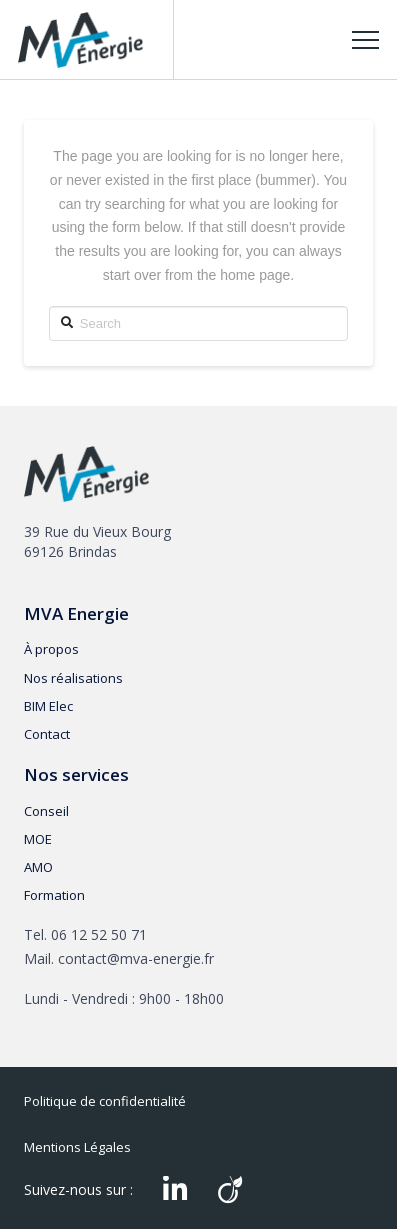 This screenshot has width=397, height=1229. I want to click on [Toggle Off Canvas Content], so click(365, 40).